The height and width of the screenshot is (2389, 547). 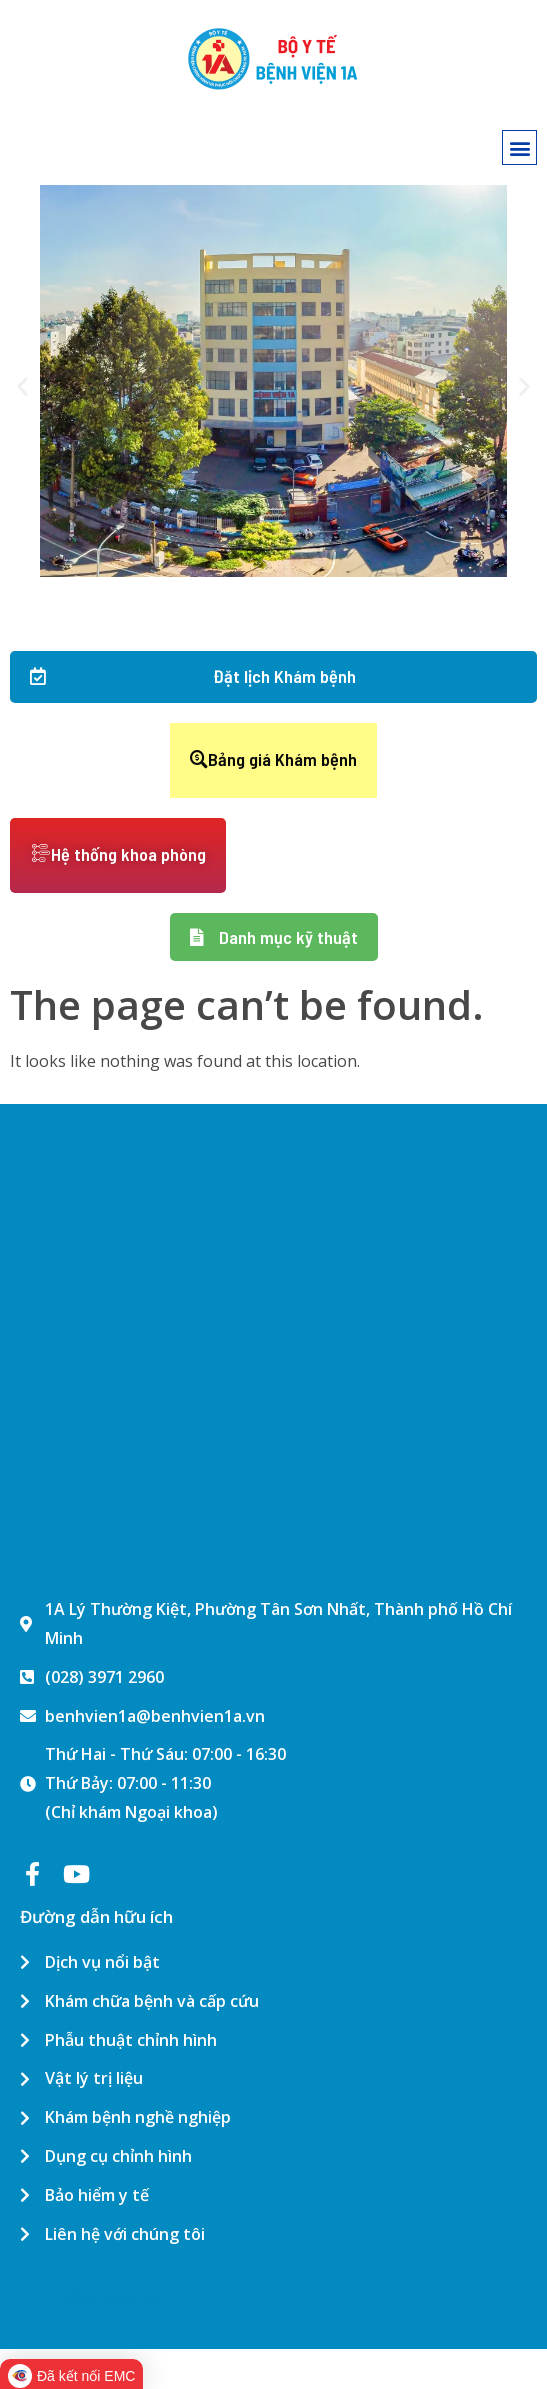 I want to click on [button], so click(x=519, y=147).